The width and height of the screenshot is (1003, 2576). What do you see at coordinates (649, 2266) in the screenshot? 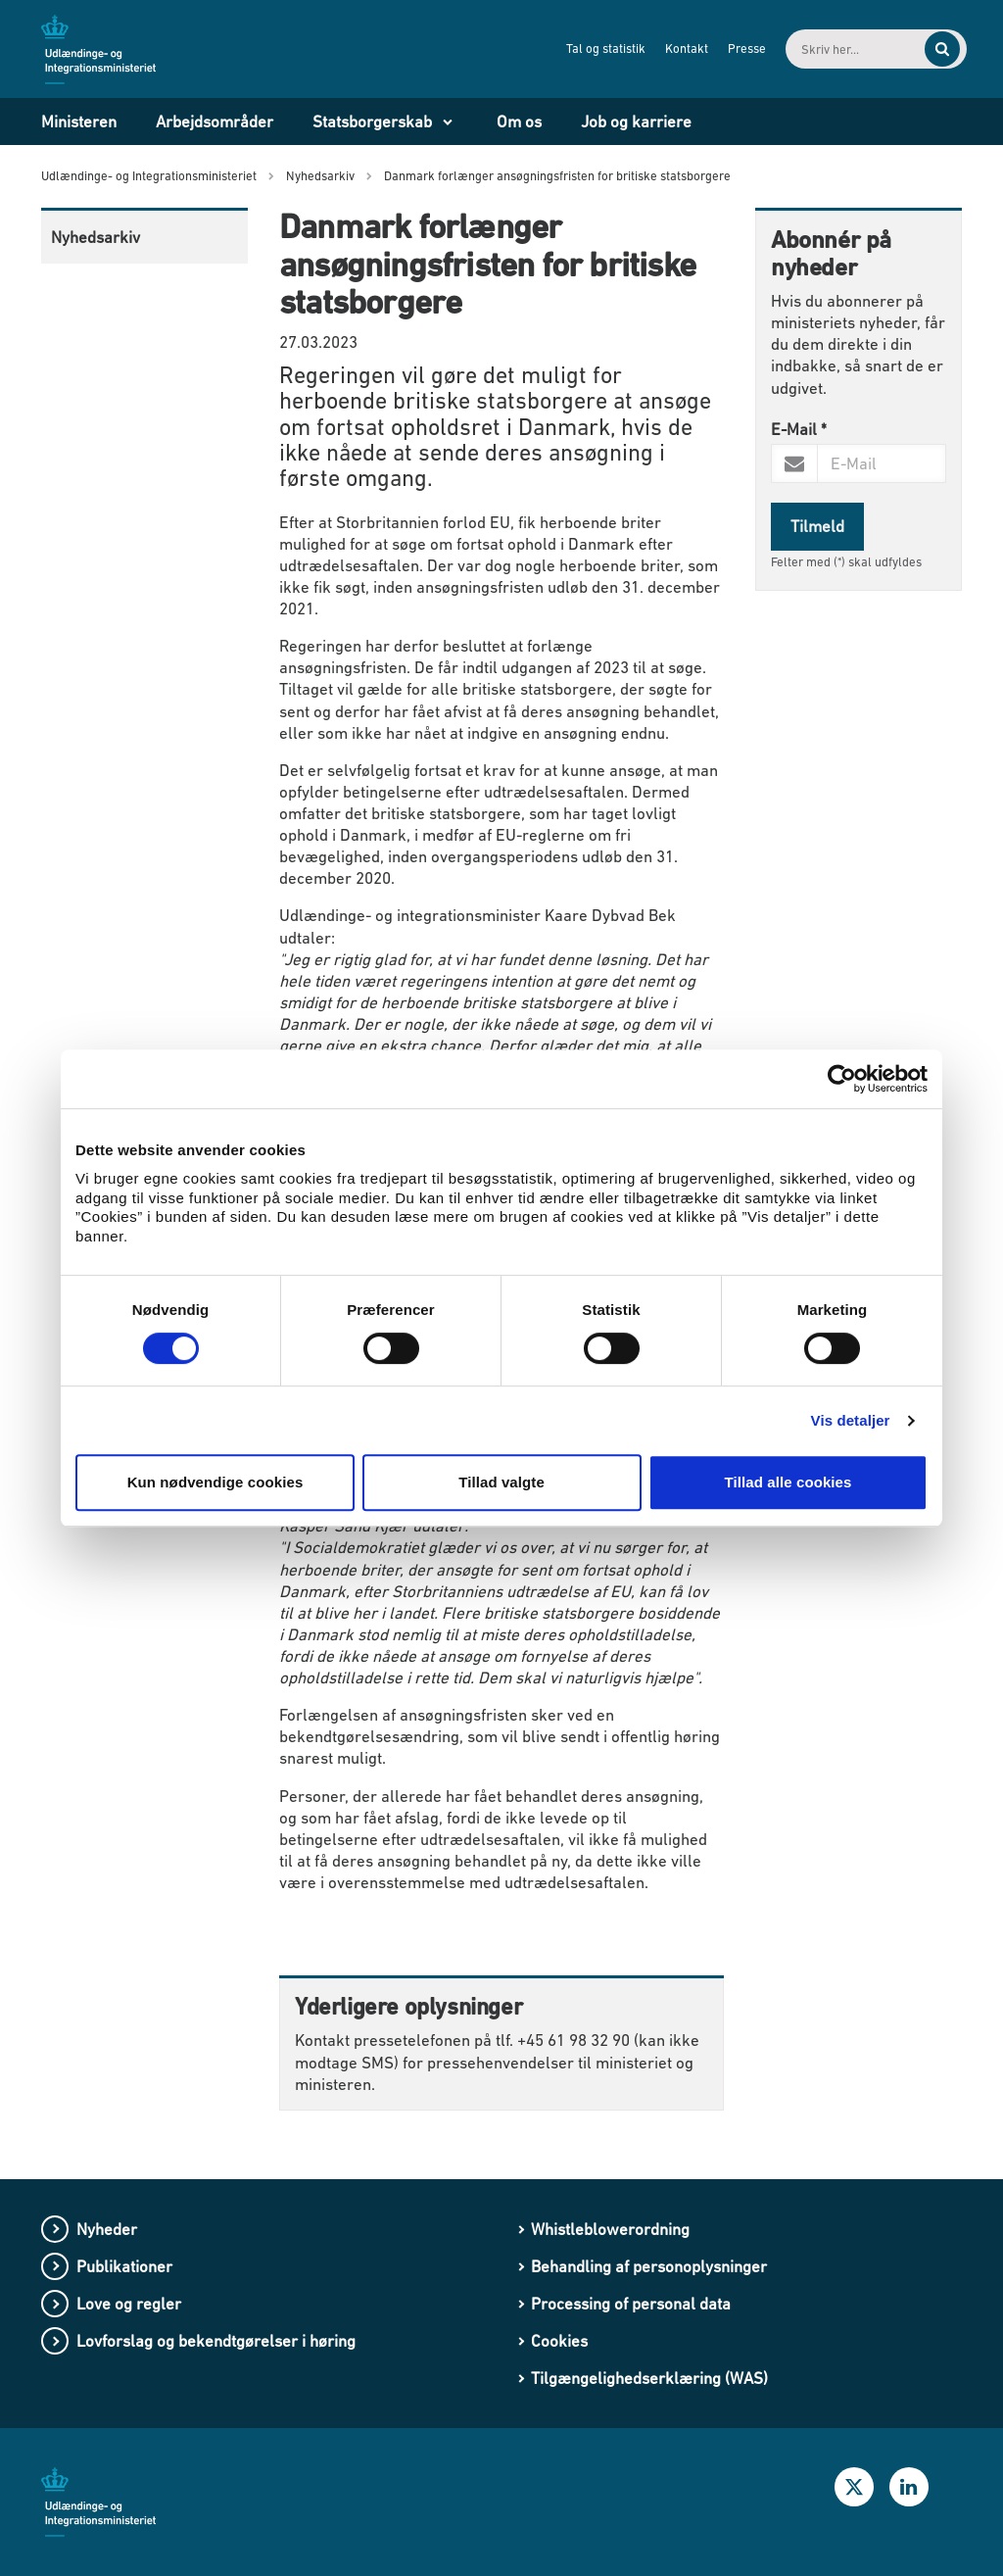
I see `Behandling af personoplysninger` at bounding box center [649, 2266].